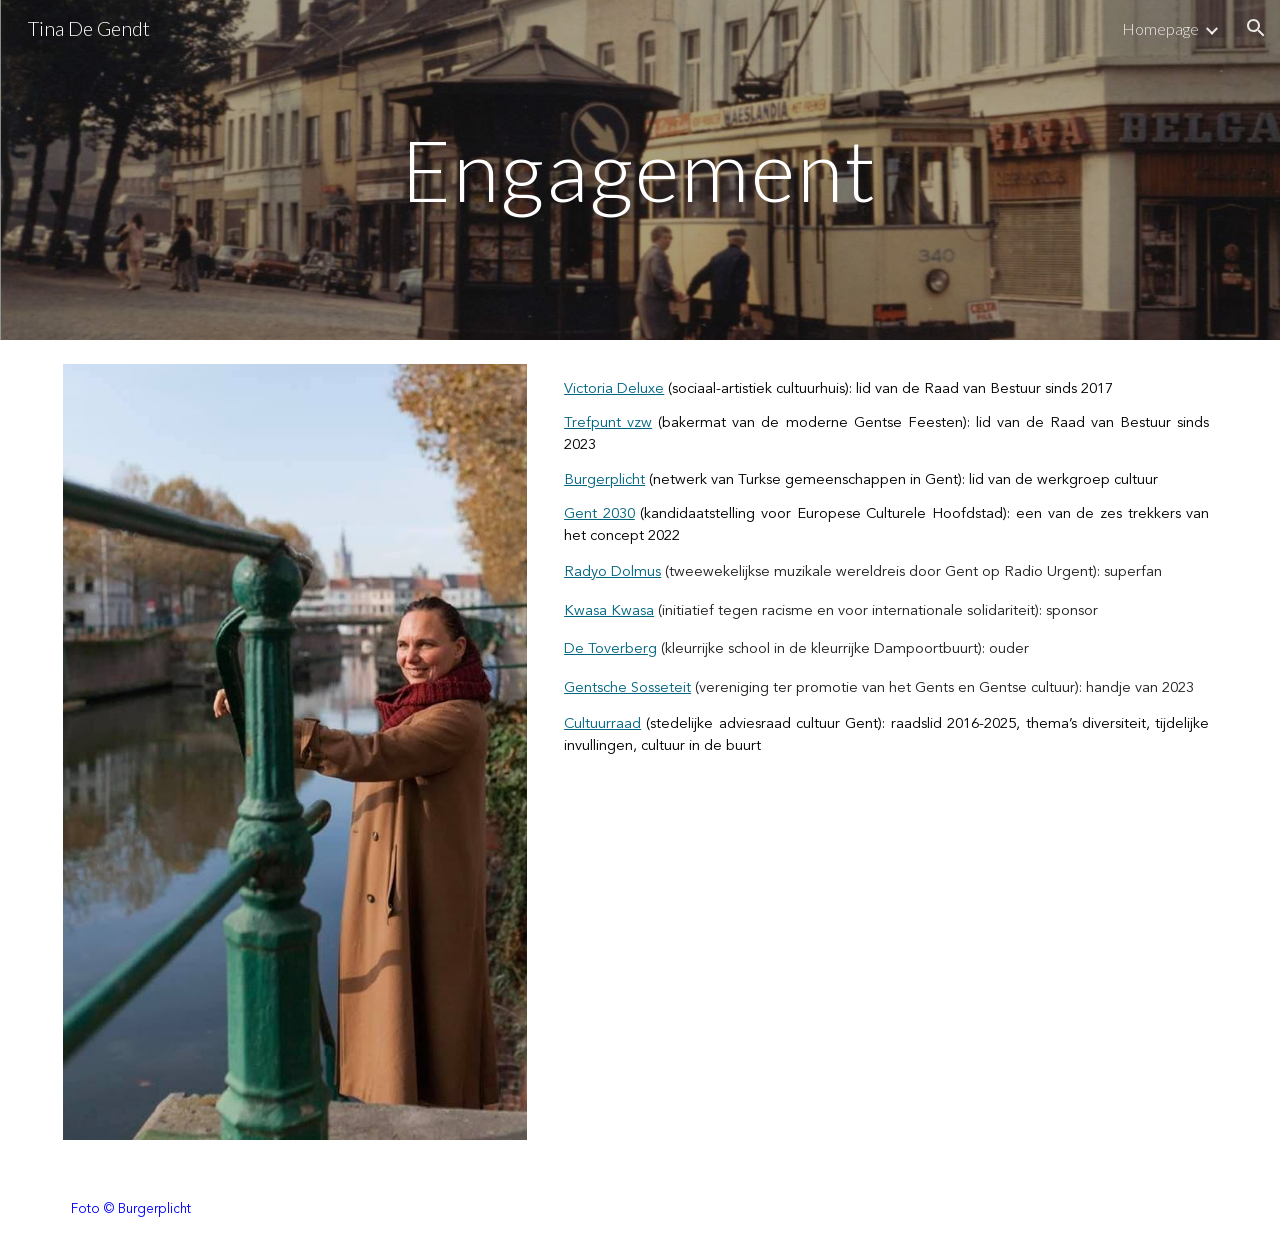 The width and height of the screenshot is (1280, 1253). Describe the element at coordinates (1256, 28) in the screenshot. I see `[button]` at that location.